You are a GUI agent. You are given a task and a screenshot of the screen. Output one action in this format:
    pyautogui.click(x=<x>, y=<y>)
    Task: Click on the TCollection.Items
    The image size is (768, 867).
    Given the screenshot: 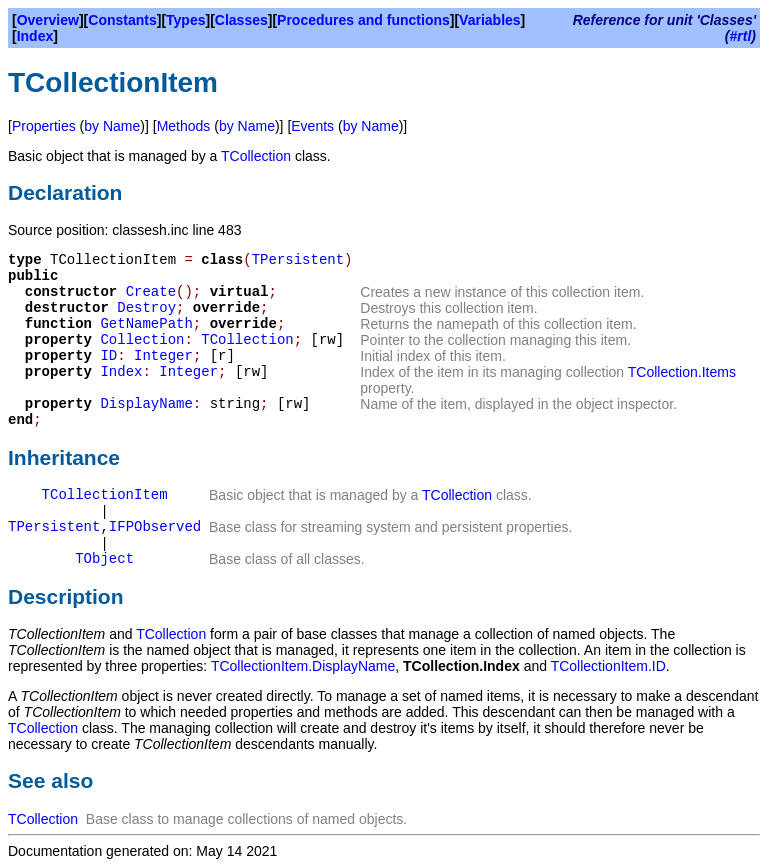 What is the action you would take?
    pyautogui.click(x=682, y=372)
    